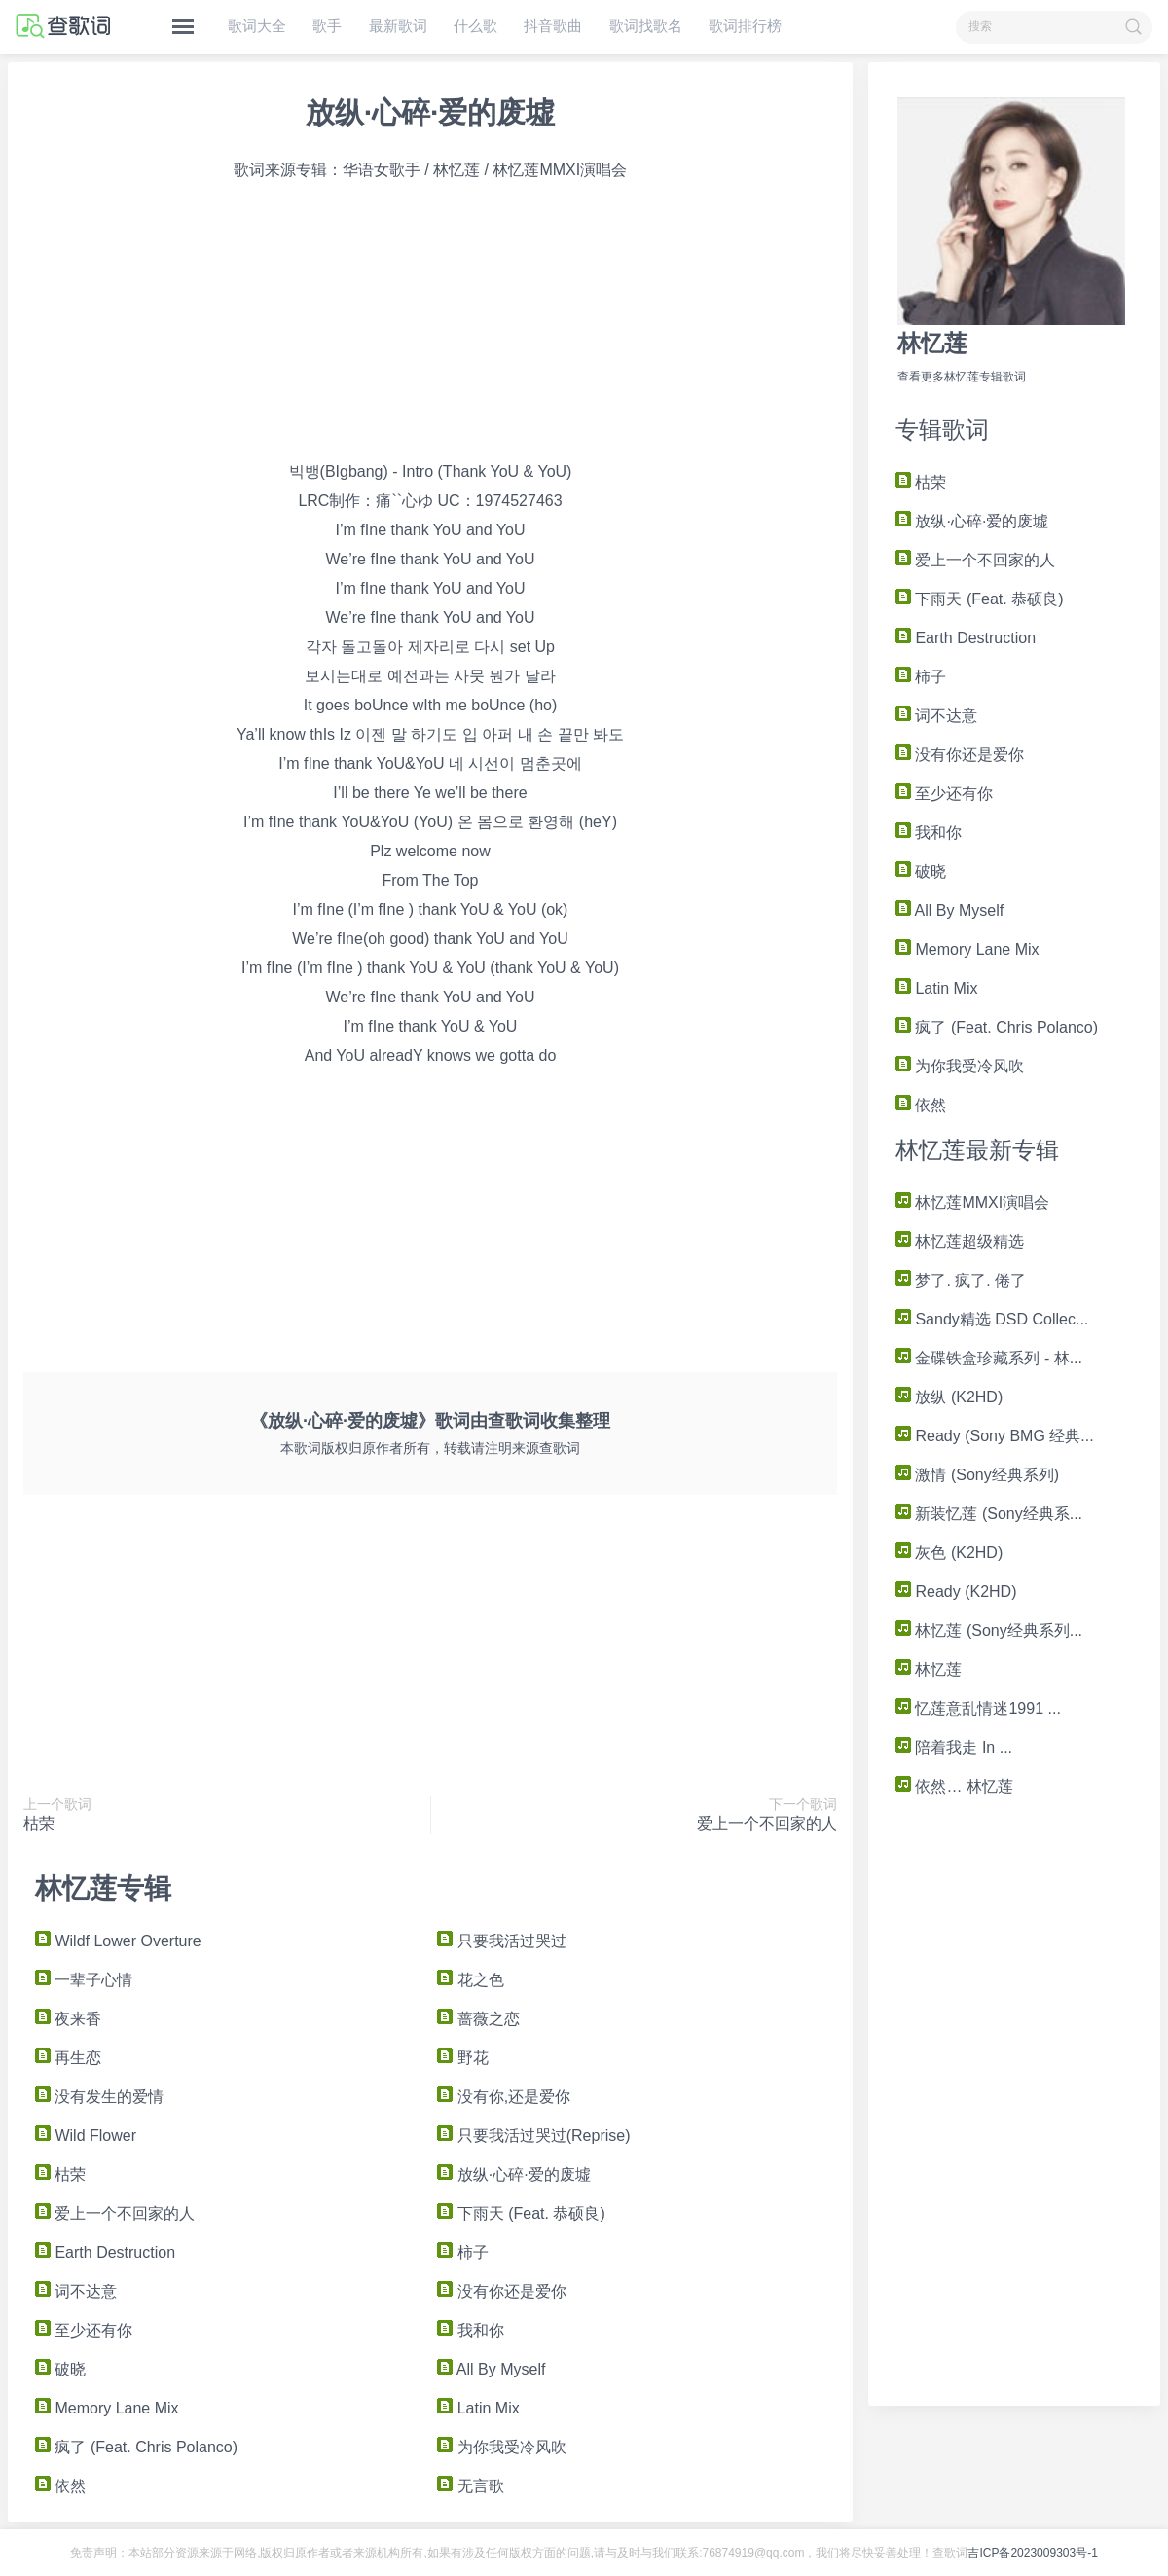  What do you see at coordinates (327, 26) in the screenshot?
I see `歌手` at bounding box center [327, 26].